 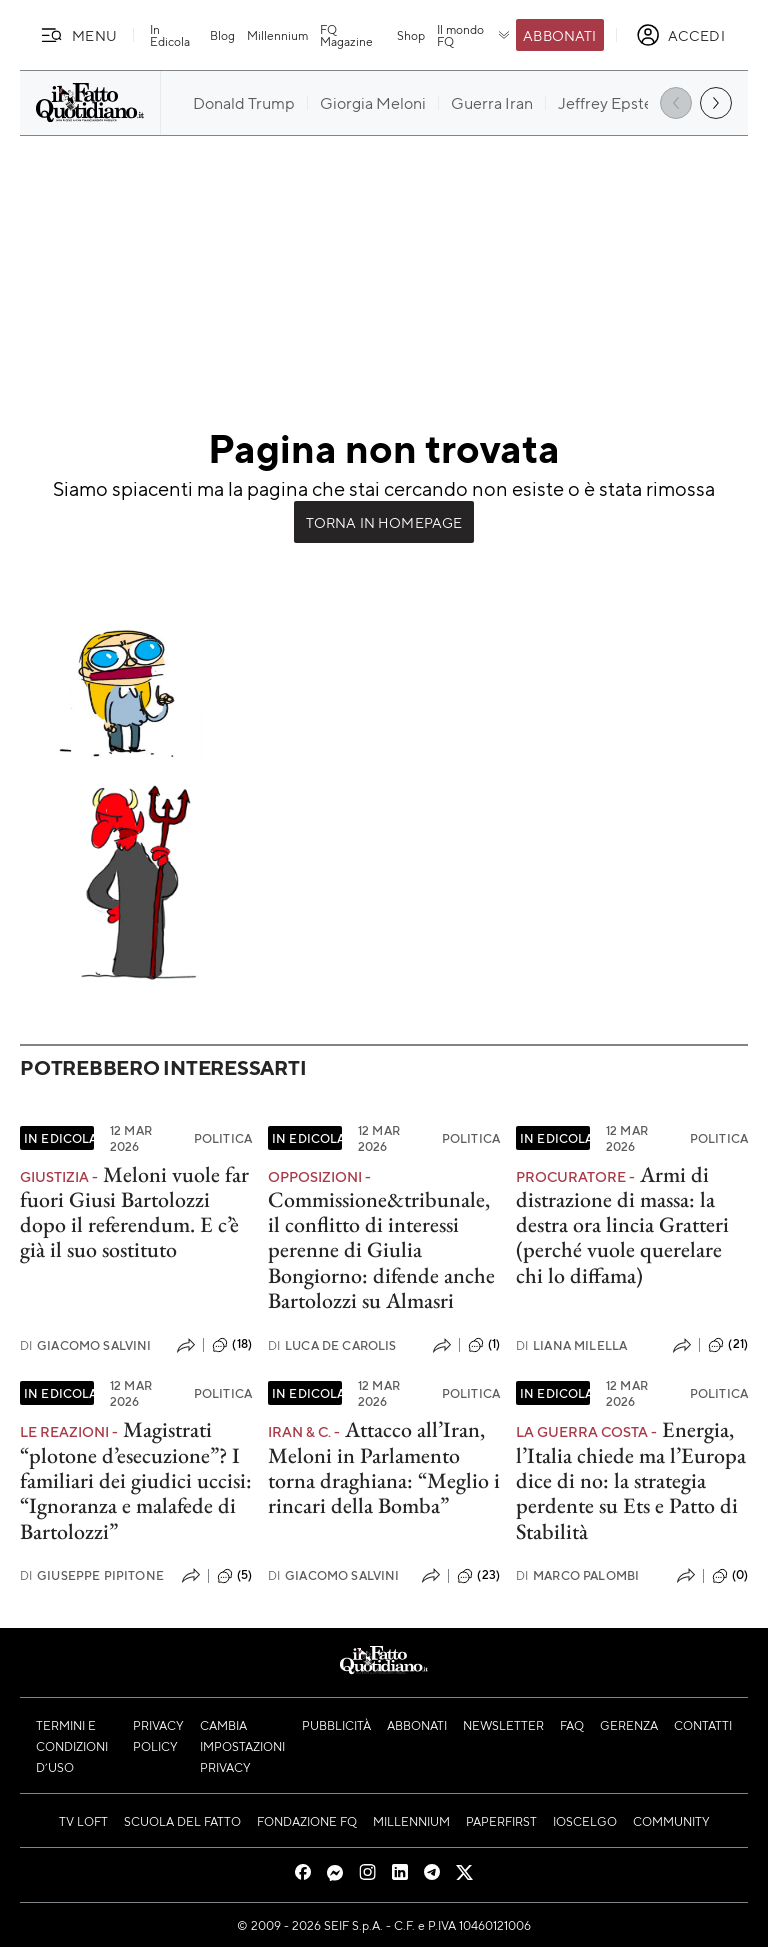 What do you see at coordinates (346, 35) in the screenshot?
I see `FQ Magazine` at bounding box center [346, 35].